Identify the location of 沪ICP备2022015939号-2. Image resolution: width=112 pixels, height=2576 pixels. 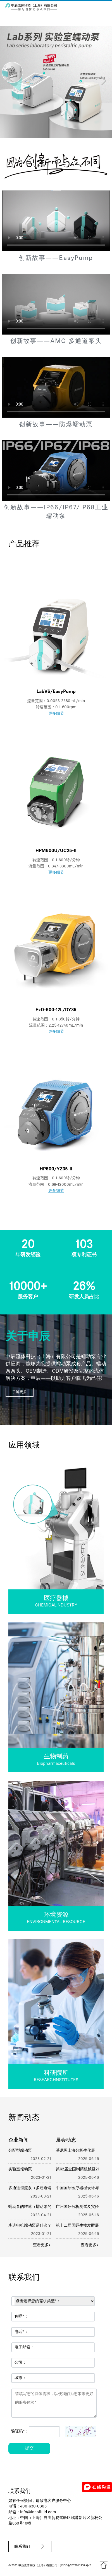
(75, 2565).